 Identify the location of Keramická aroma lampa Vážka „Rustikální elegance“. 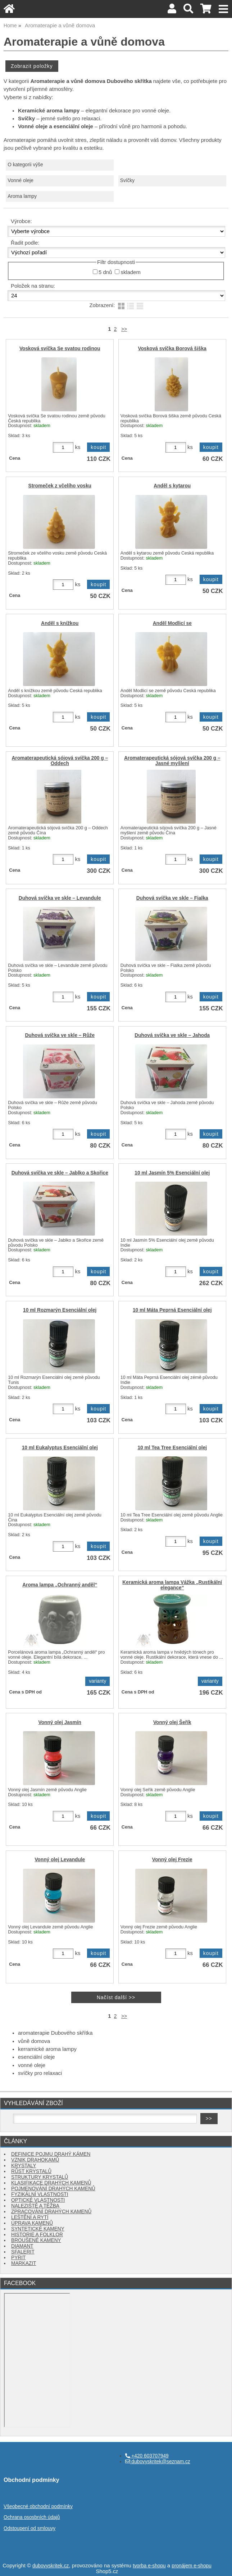
(172, 1585).